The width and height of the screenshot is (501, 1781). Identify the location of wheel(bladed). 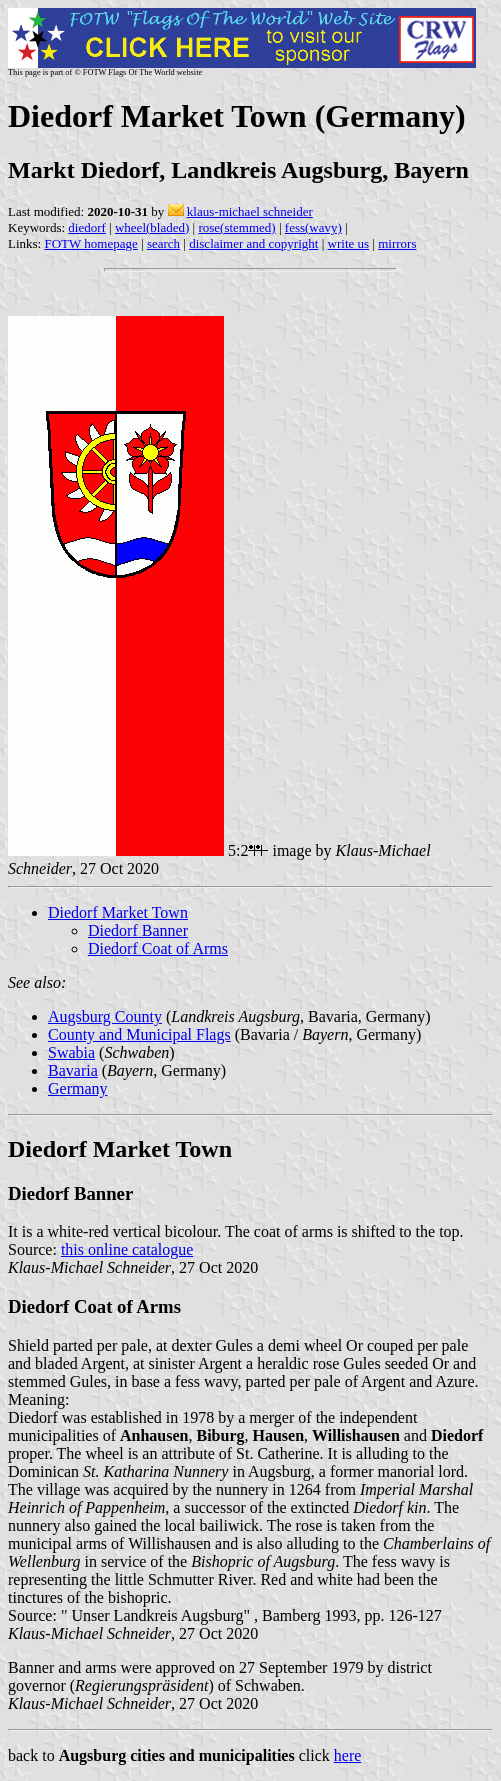
(152, 227).